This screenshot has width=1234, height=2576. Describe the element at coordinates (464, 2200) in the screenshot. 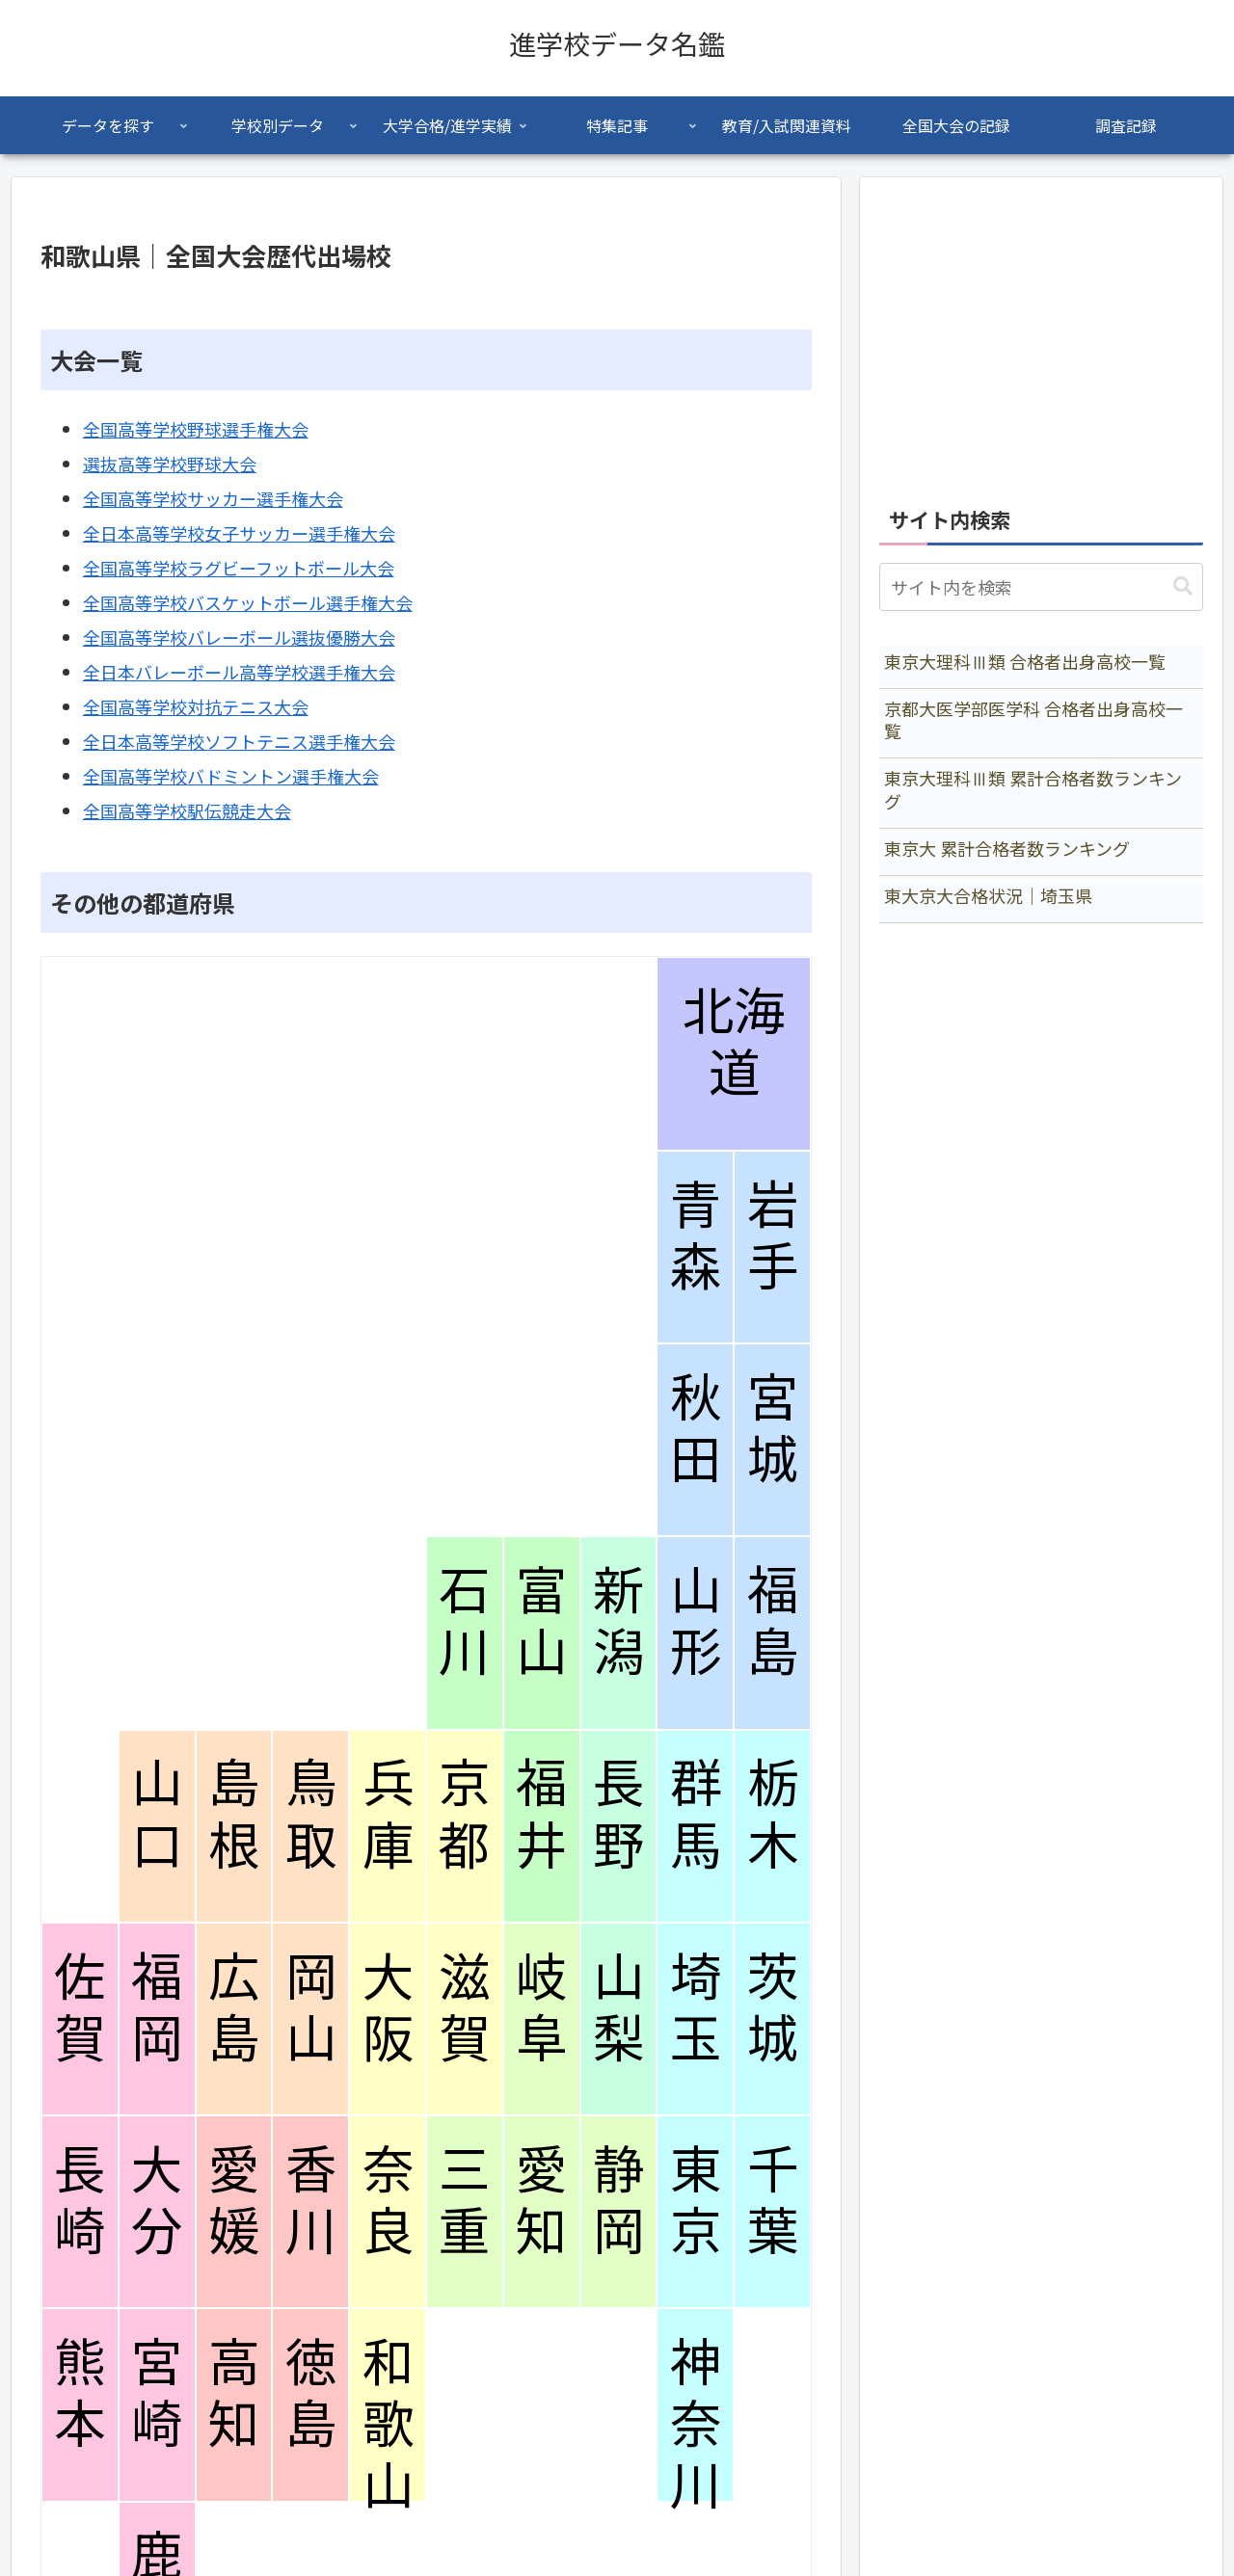

I see `三重` at that location.